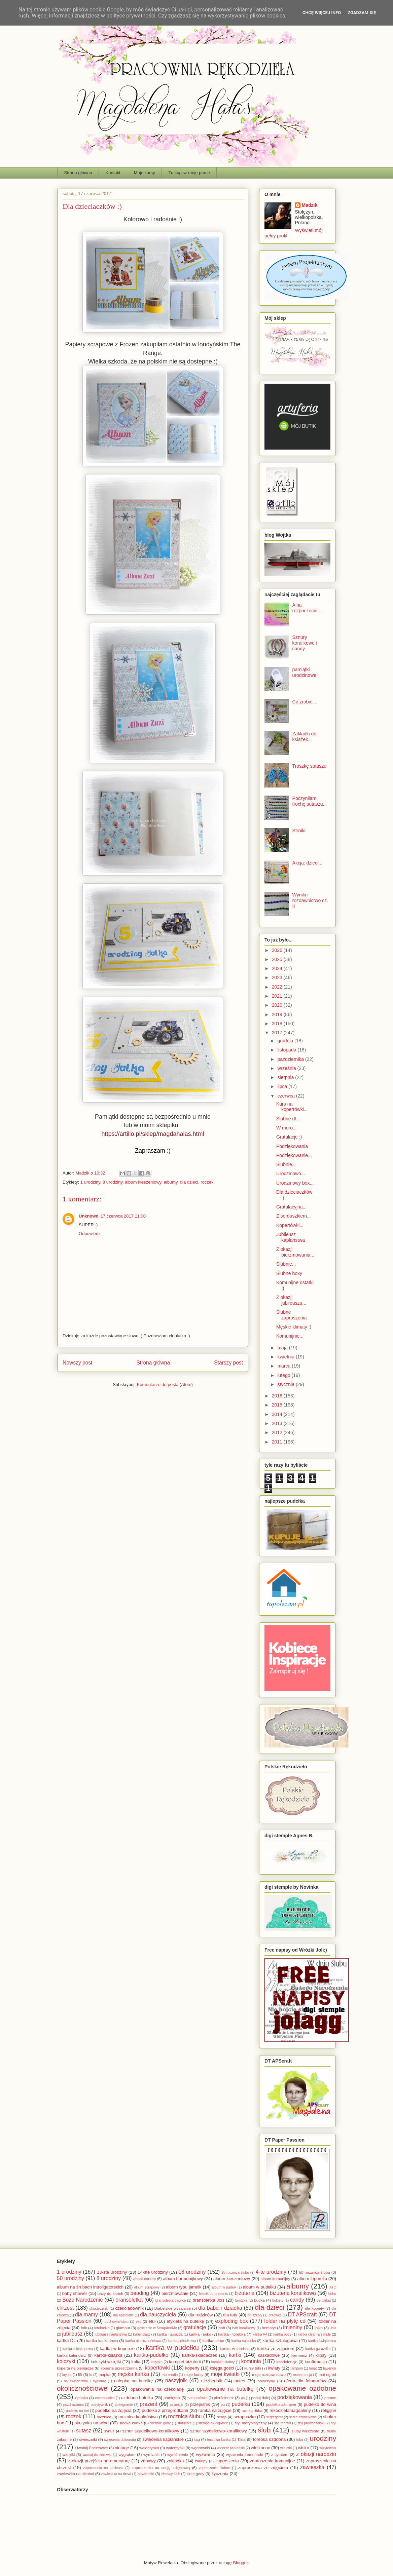 The width and height of the screenshot is (393, 2576). Describe the element at coordinates (200, 2448) in the screenshot. I see `wędrowniś` at that location.